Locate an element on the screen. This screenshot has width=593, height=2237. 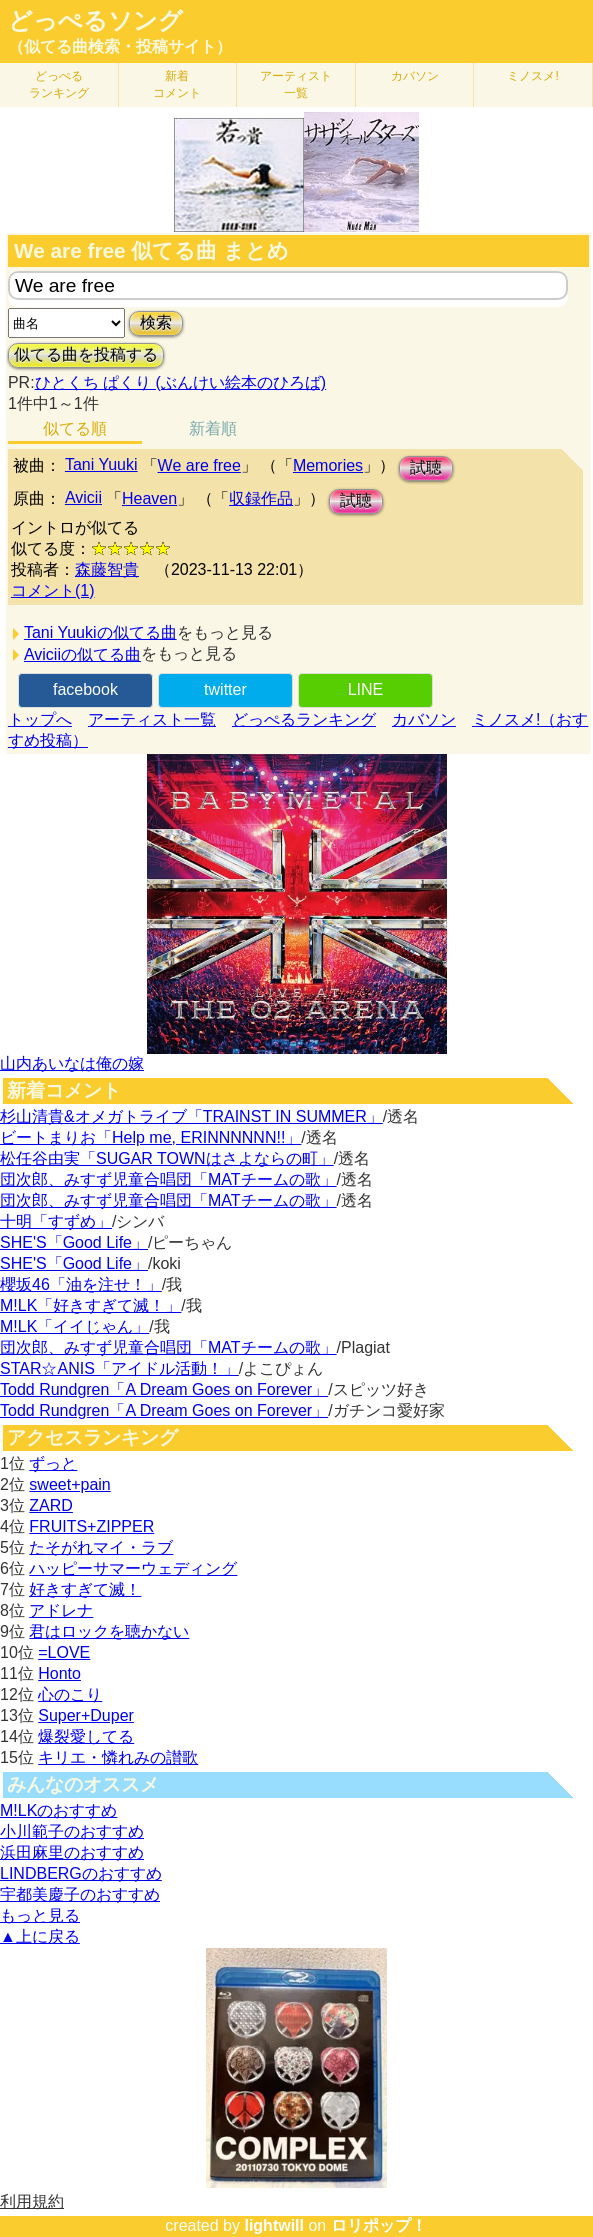
試聴 is located at coordinates (426, 467).